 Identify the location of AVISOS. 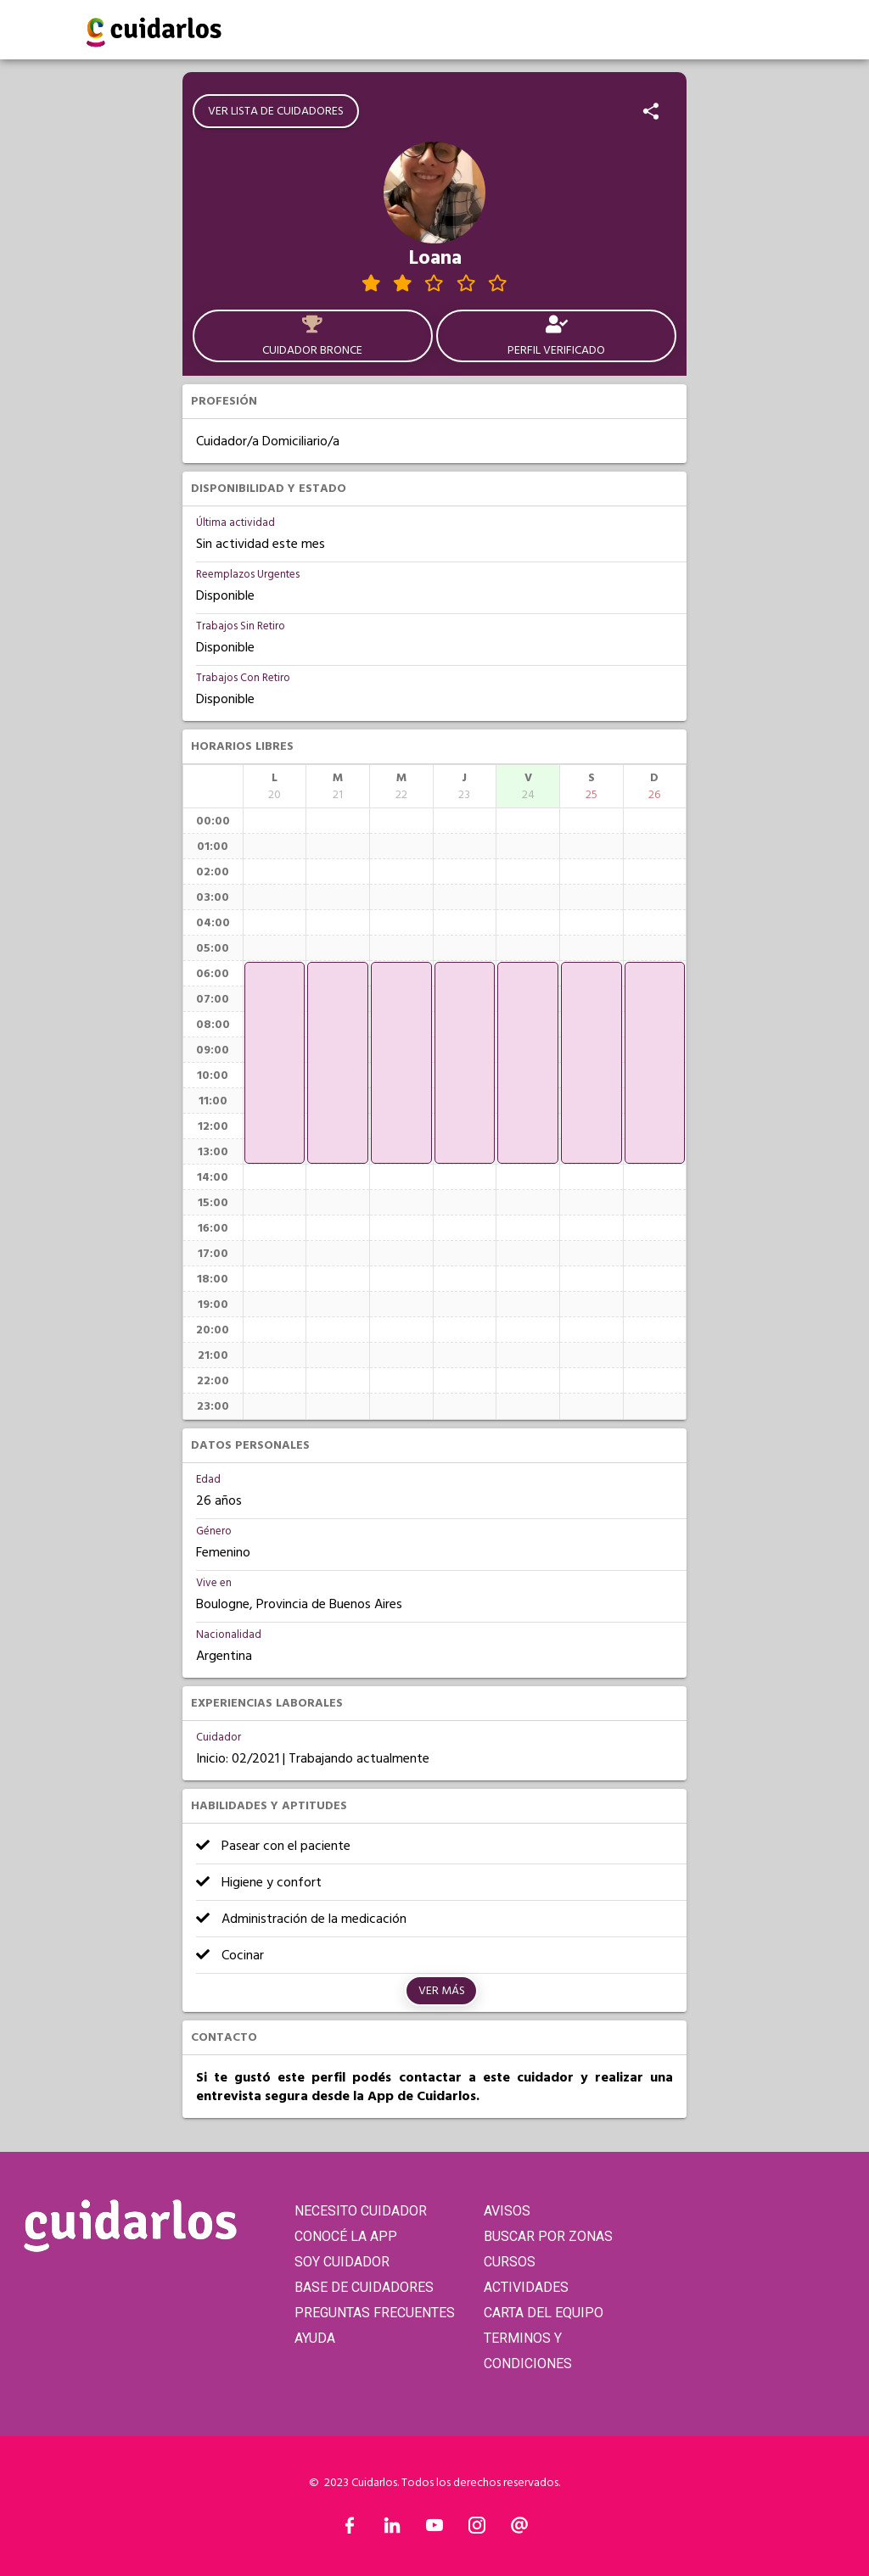
(507, 2211).